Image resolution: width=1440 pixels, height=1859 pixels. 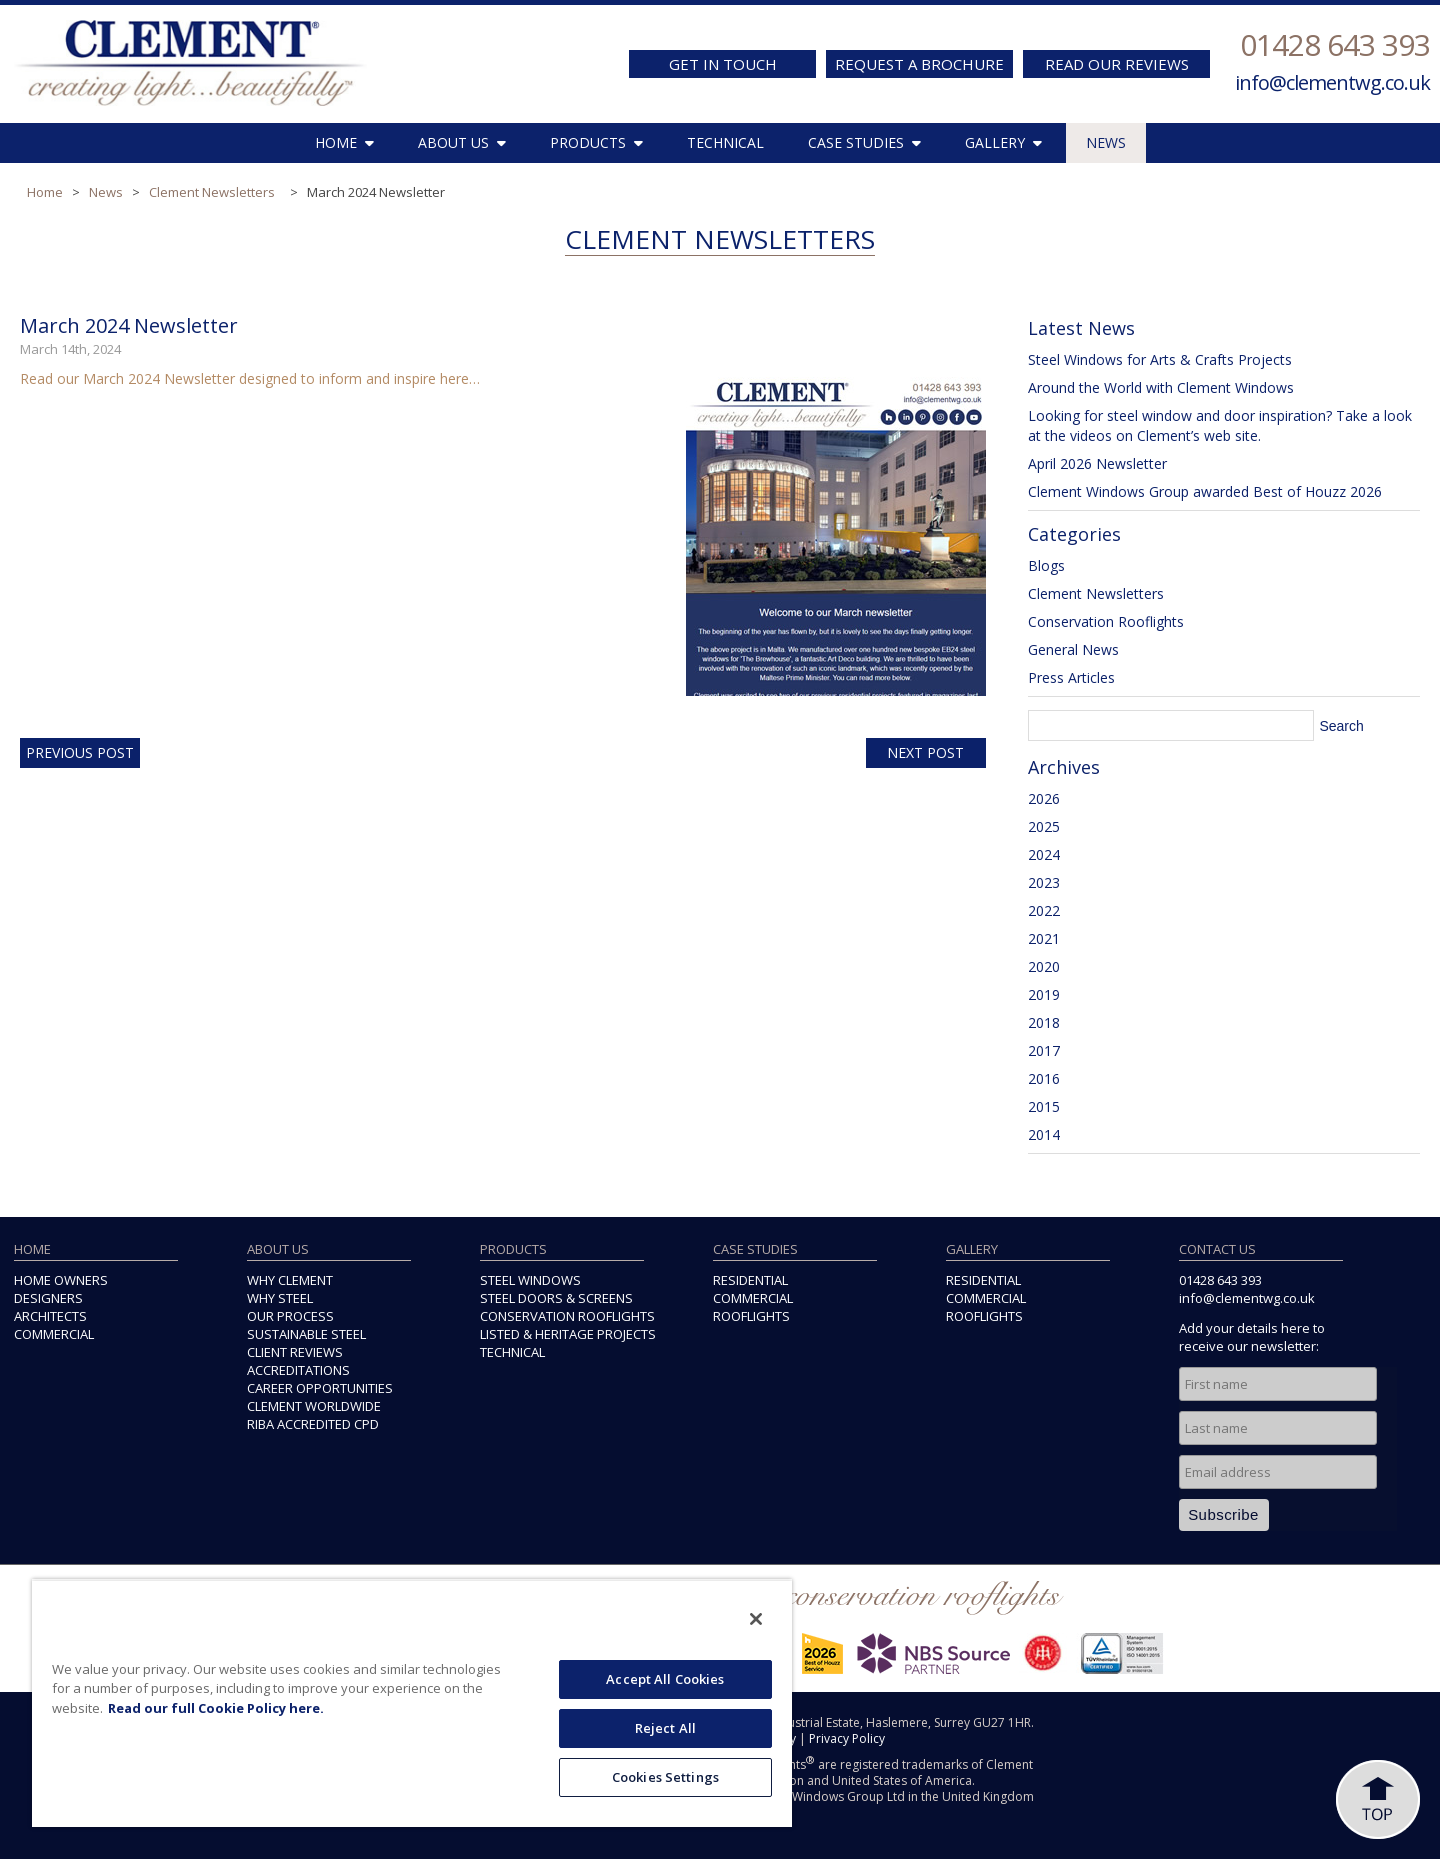 What do you see at coordinates (50, 1316) in the screenshot?
I see `ARCHITECTS` at bounding box center [50, 1316].